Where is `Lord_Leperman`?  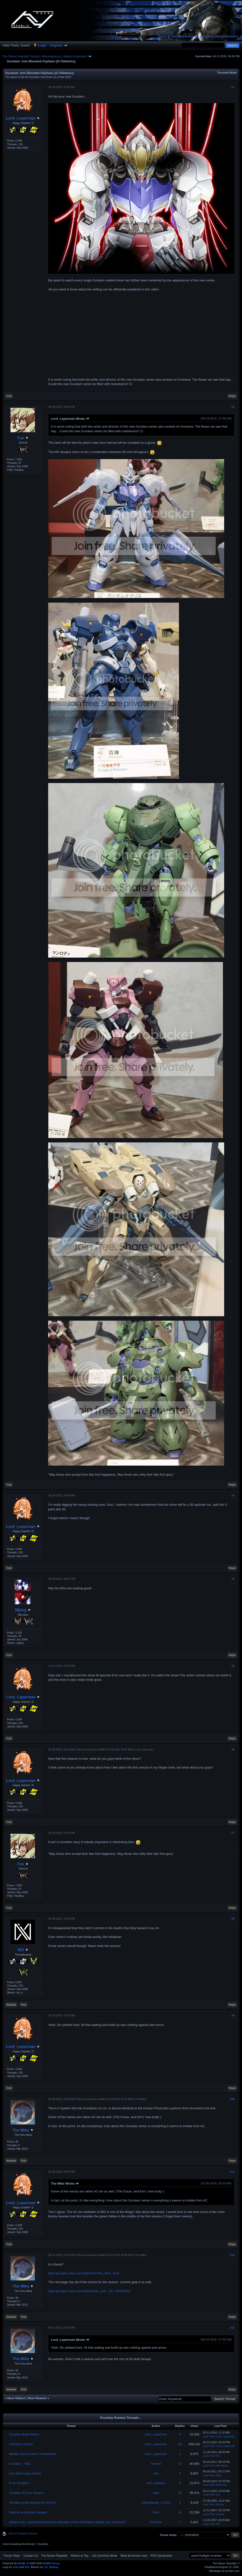 Lord_Leperman is located at coordinates (21, 118).